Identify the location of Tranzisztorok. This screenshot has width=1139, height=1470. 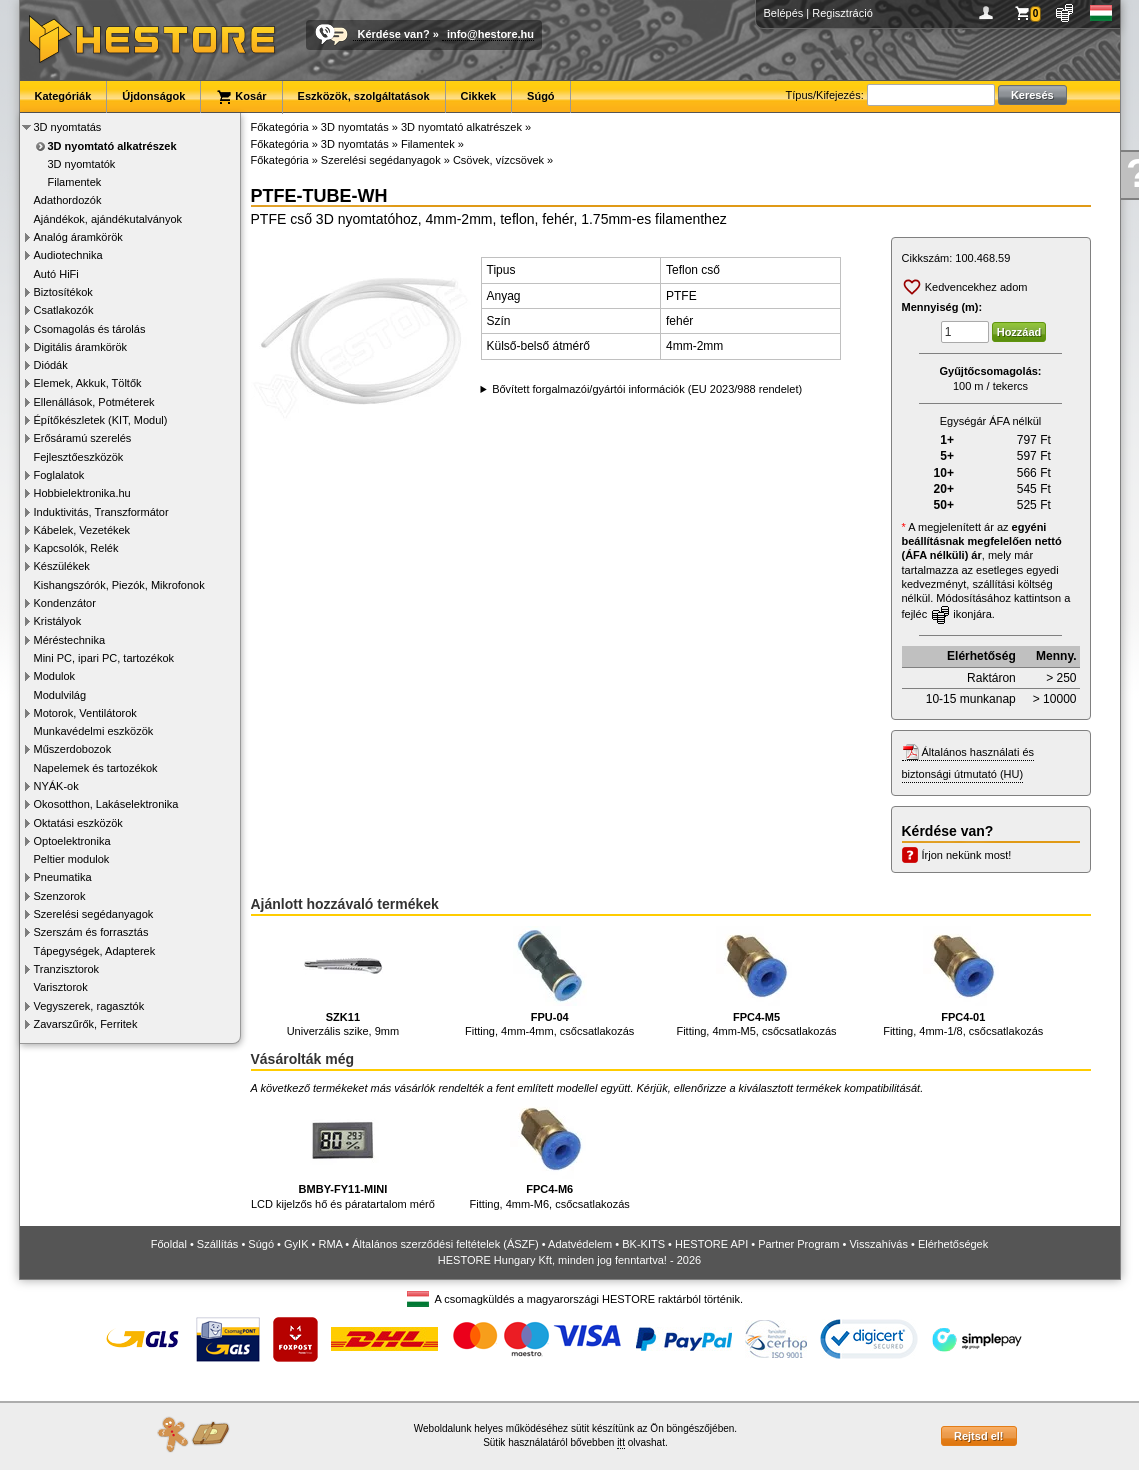
(67, 969).